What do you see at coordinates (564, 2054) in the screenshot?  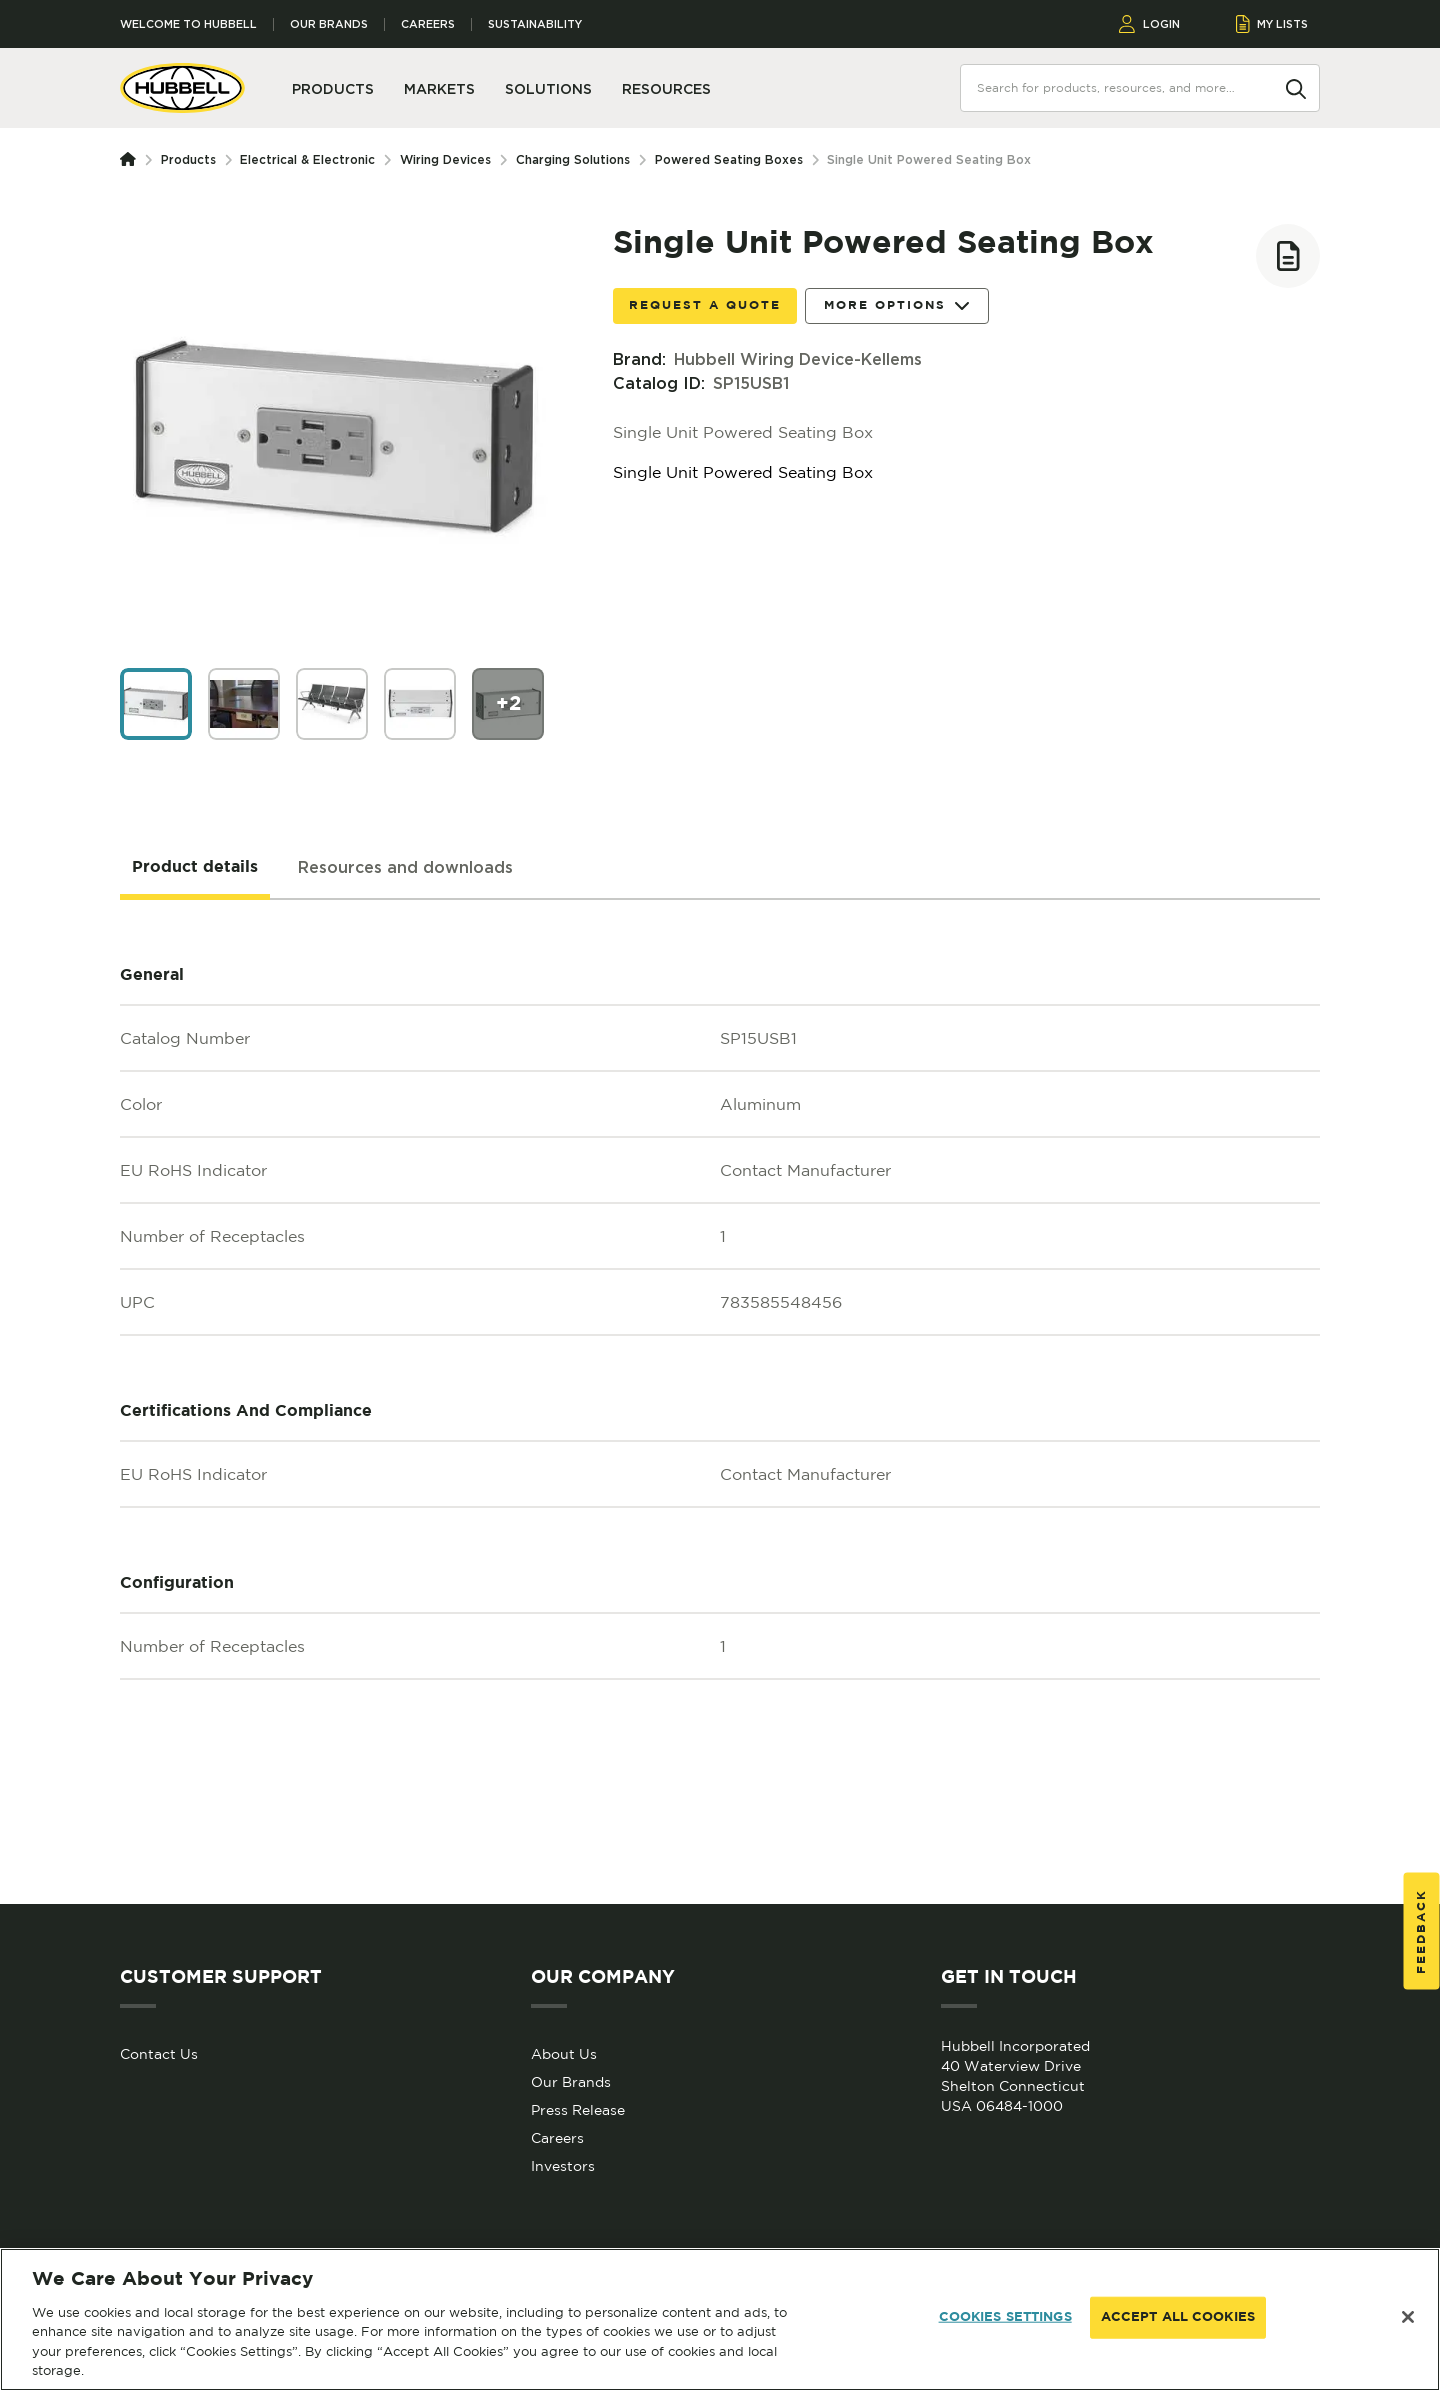 I see `About Us` at bounding box center [564, 2054].